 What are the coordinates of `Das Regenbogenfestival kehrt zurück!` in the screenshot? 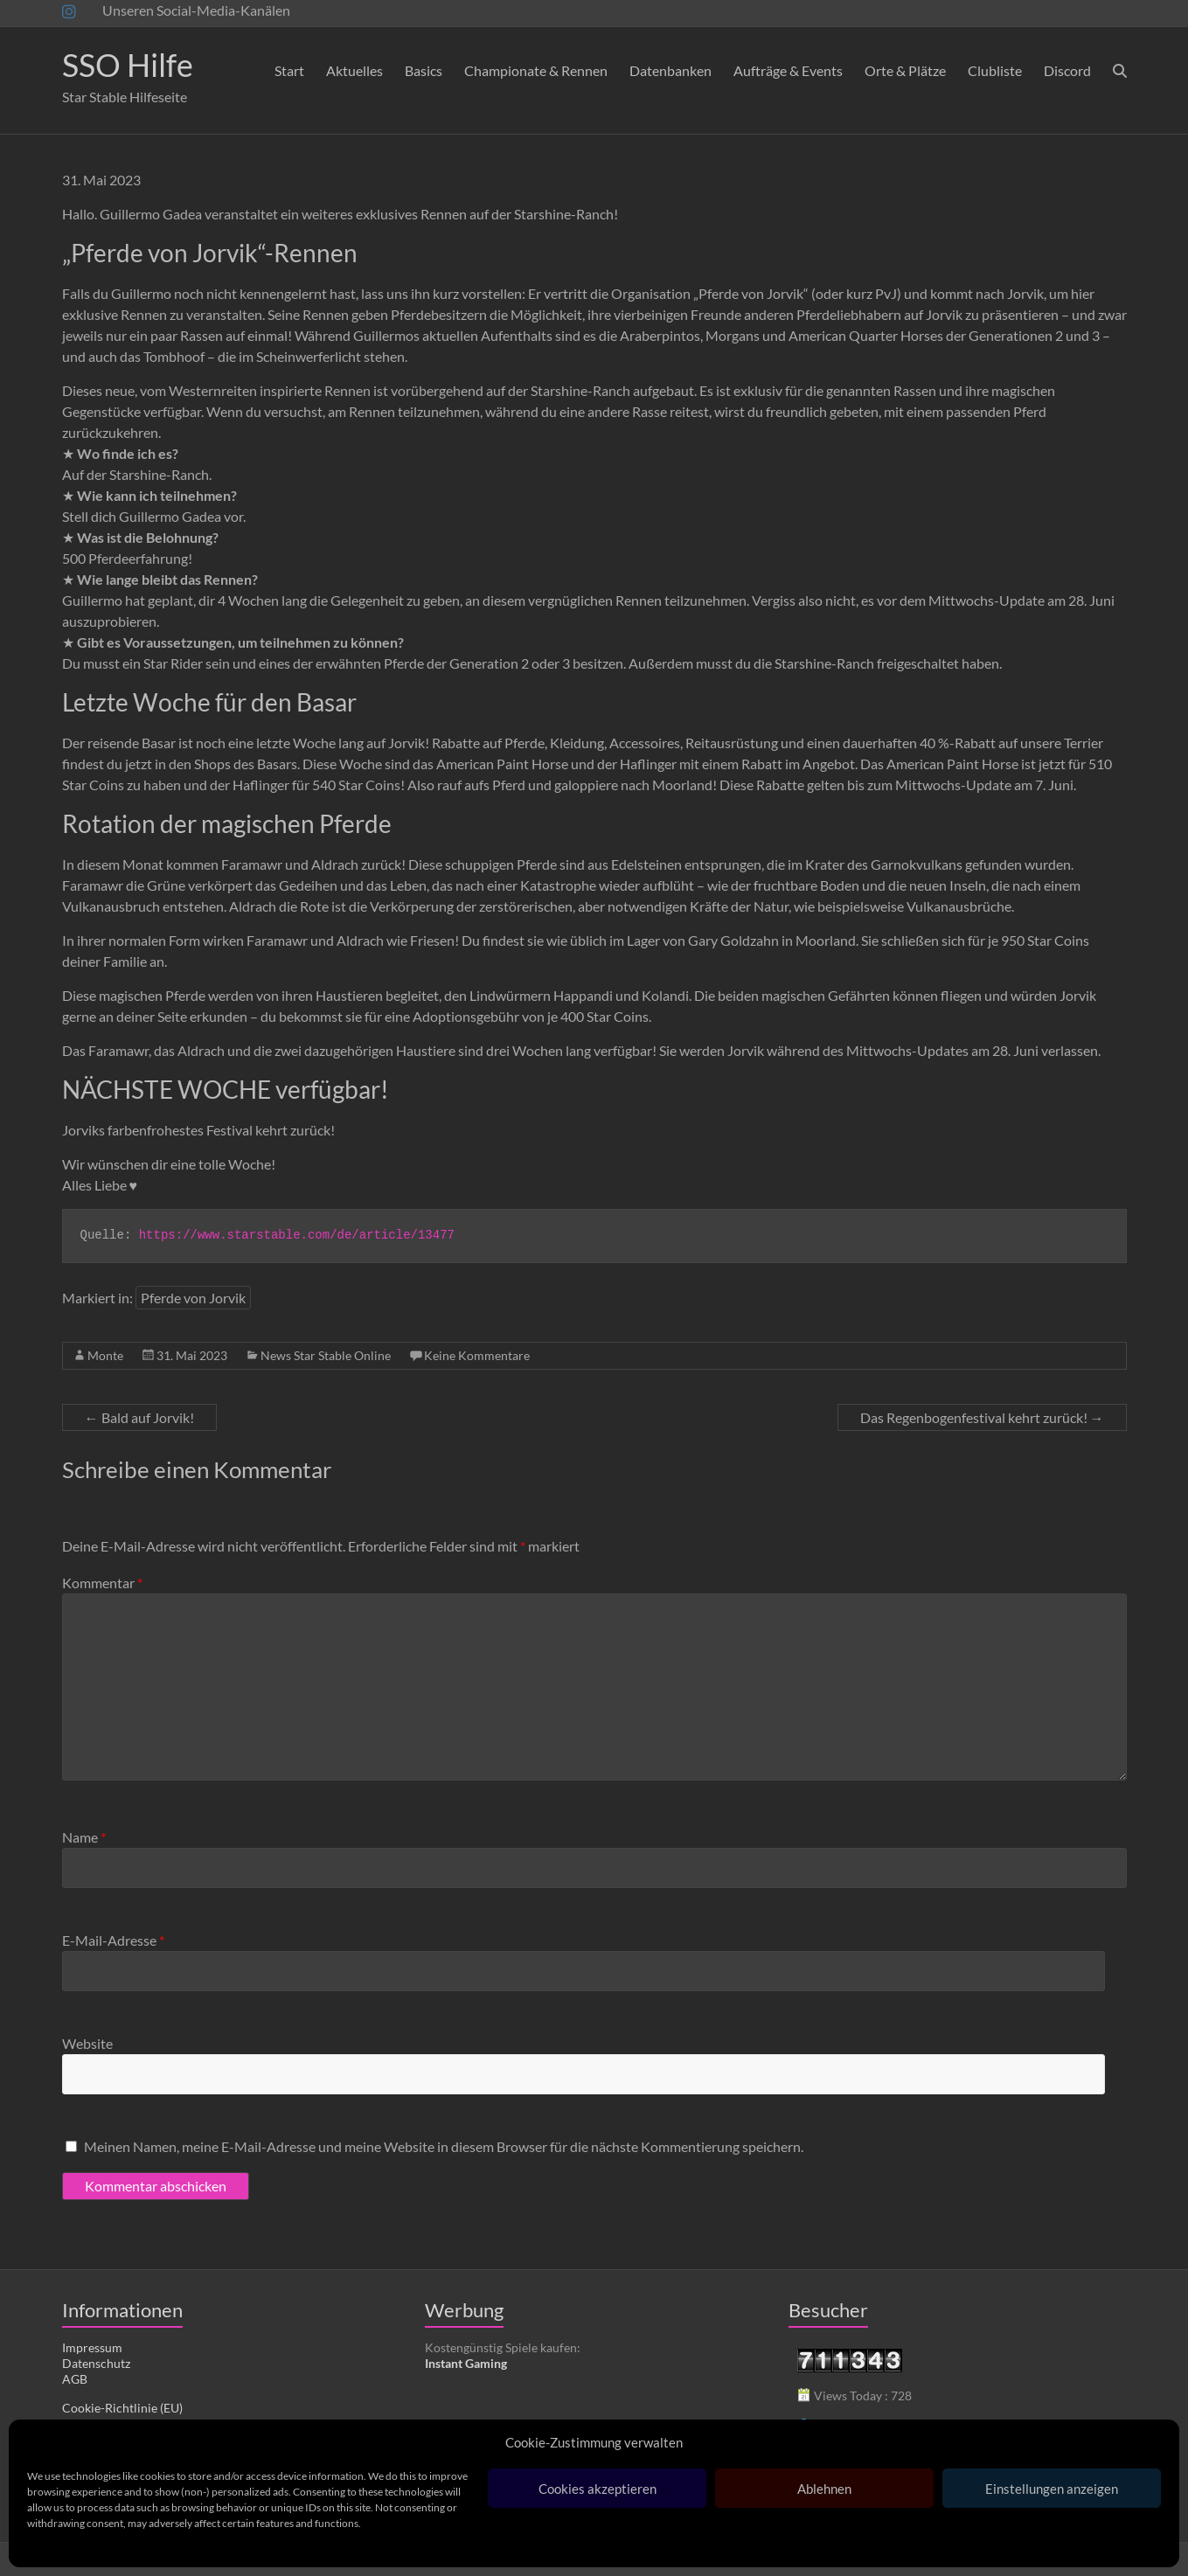 It's located at (982, 1417).